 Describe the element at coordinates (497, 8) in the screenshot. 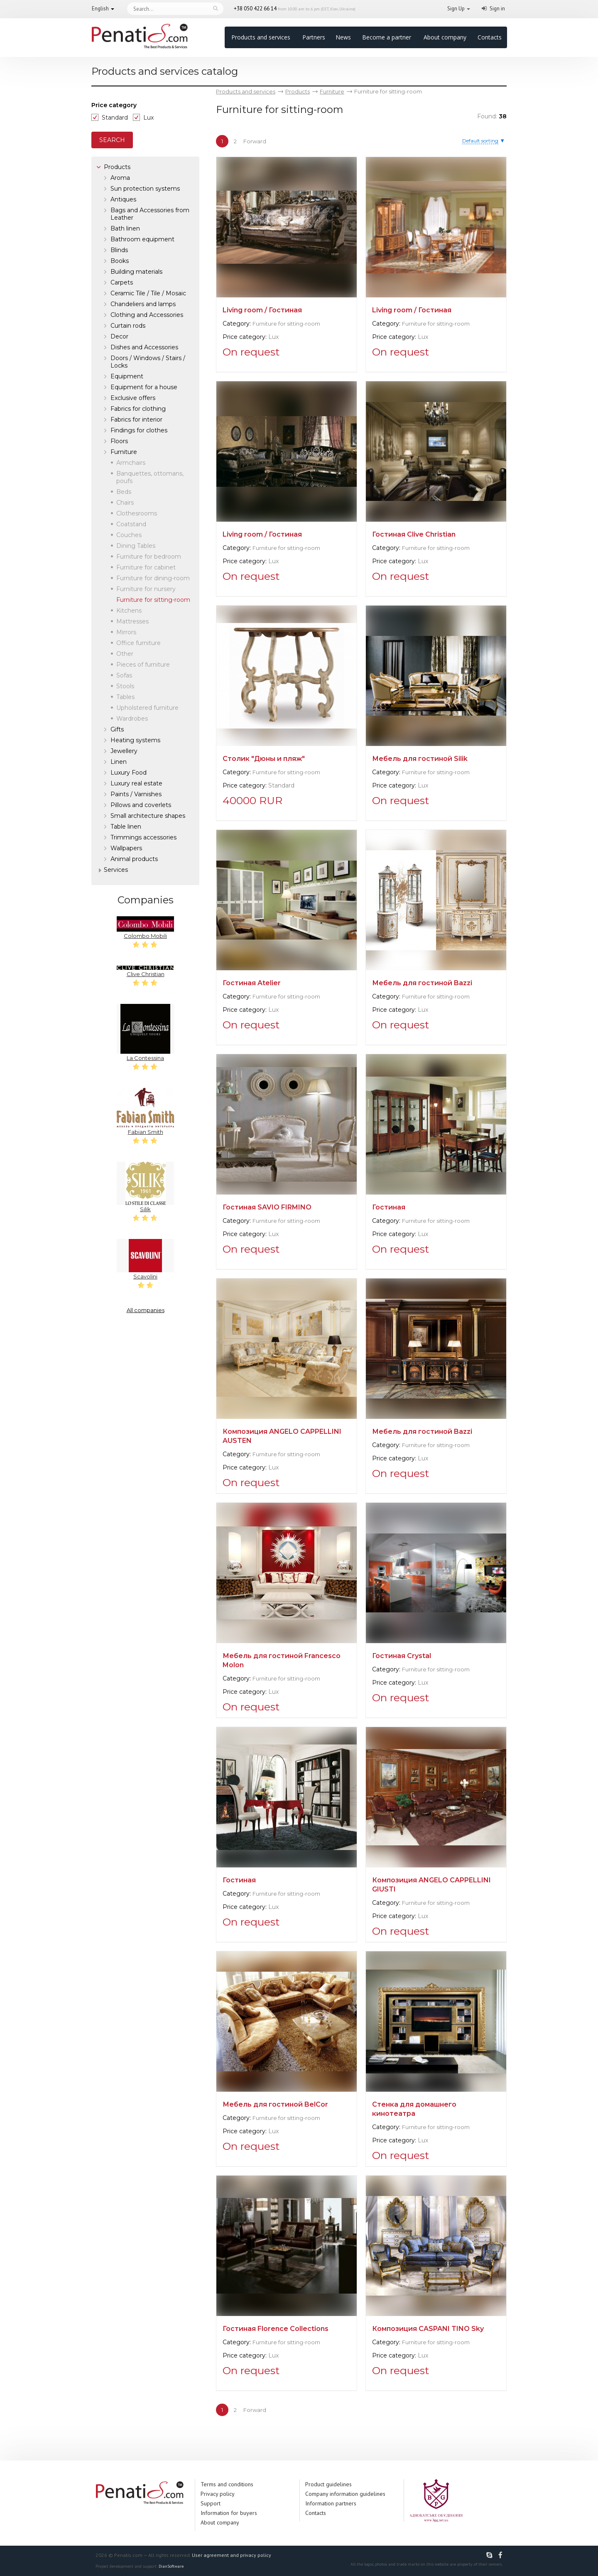

I see `Sign in` at that location.